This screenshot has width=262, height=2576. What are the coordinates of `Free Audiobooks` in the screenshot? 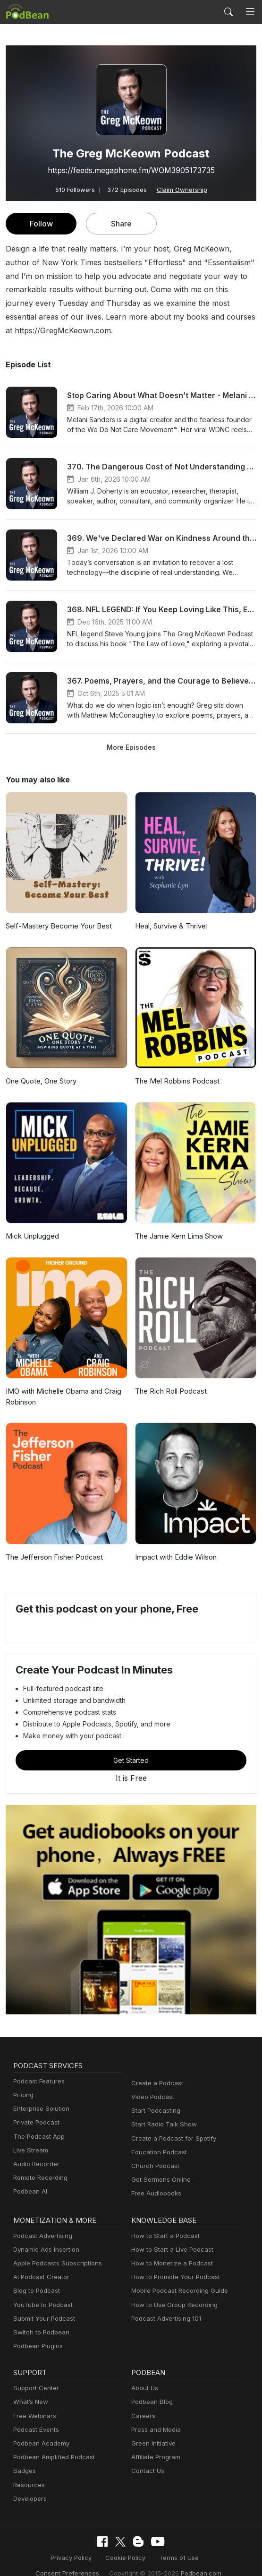 It's located at (154, 2180).